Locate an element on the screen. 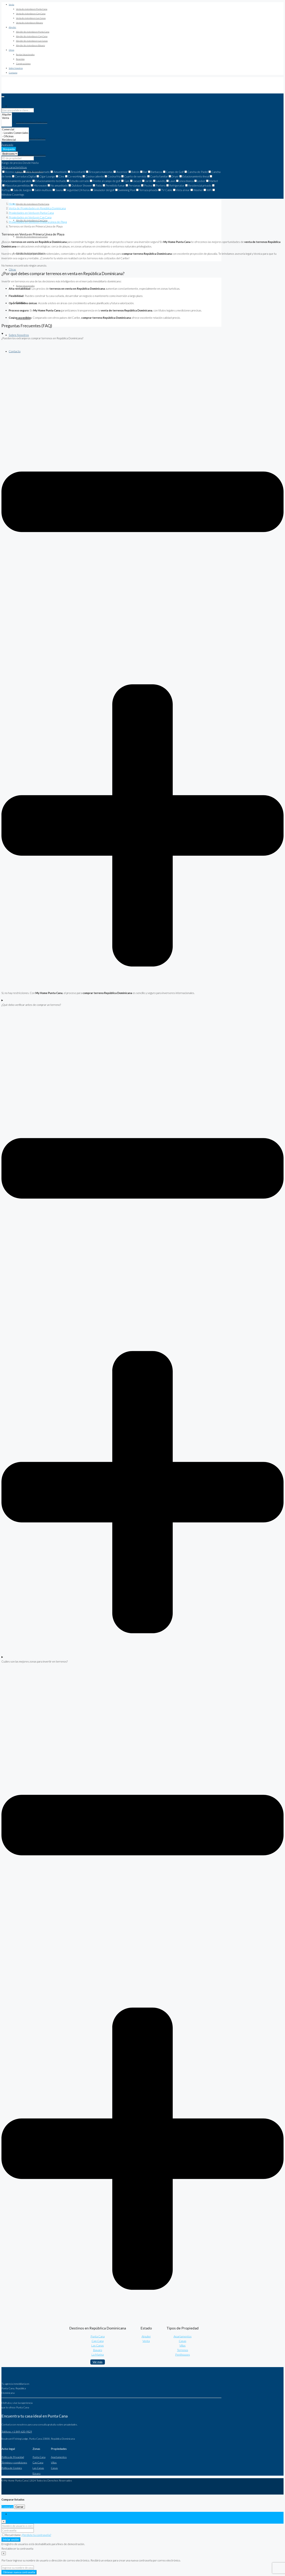  Reventas is located at coordinates (20, 59).